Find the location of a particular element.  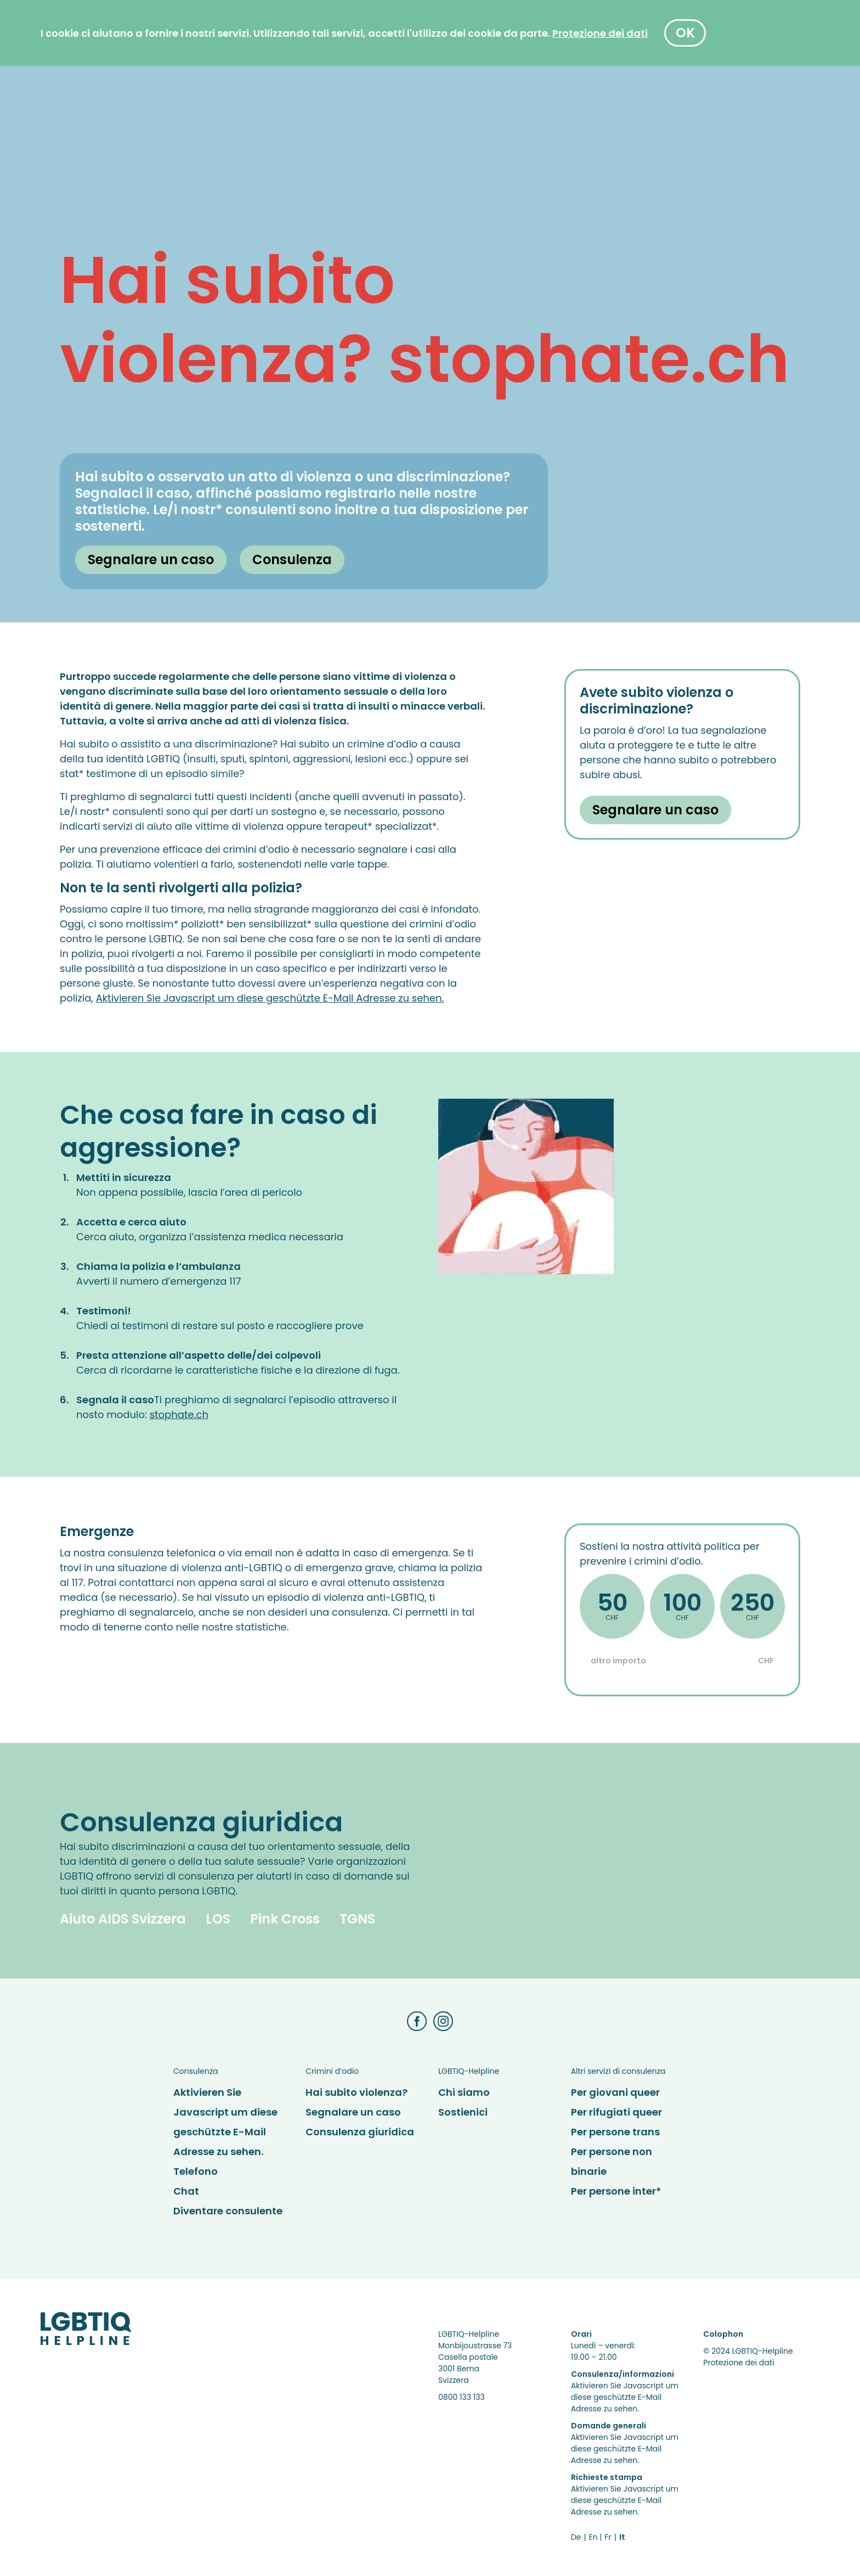

Telefono is located at coordinates (195, 2171).